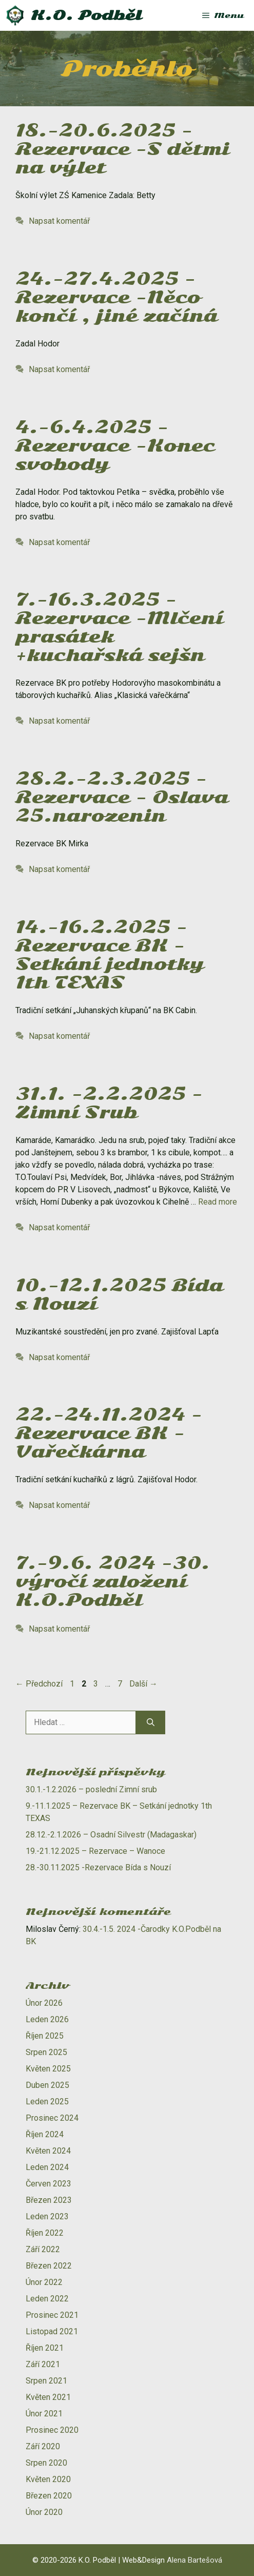  I want to click on 19.-21.12.2025 – Rezervace – Wanoce, so click(95, 1851).